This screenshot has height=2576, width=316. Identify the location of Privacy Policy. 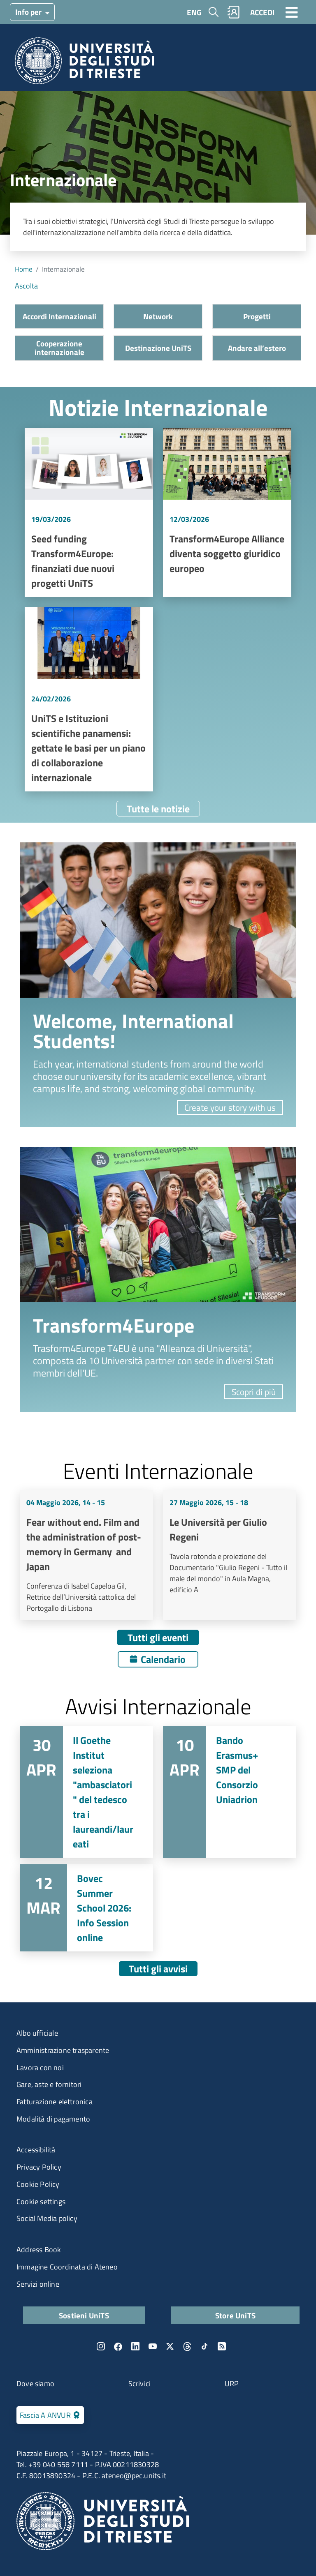
(38, 2166).